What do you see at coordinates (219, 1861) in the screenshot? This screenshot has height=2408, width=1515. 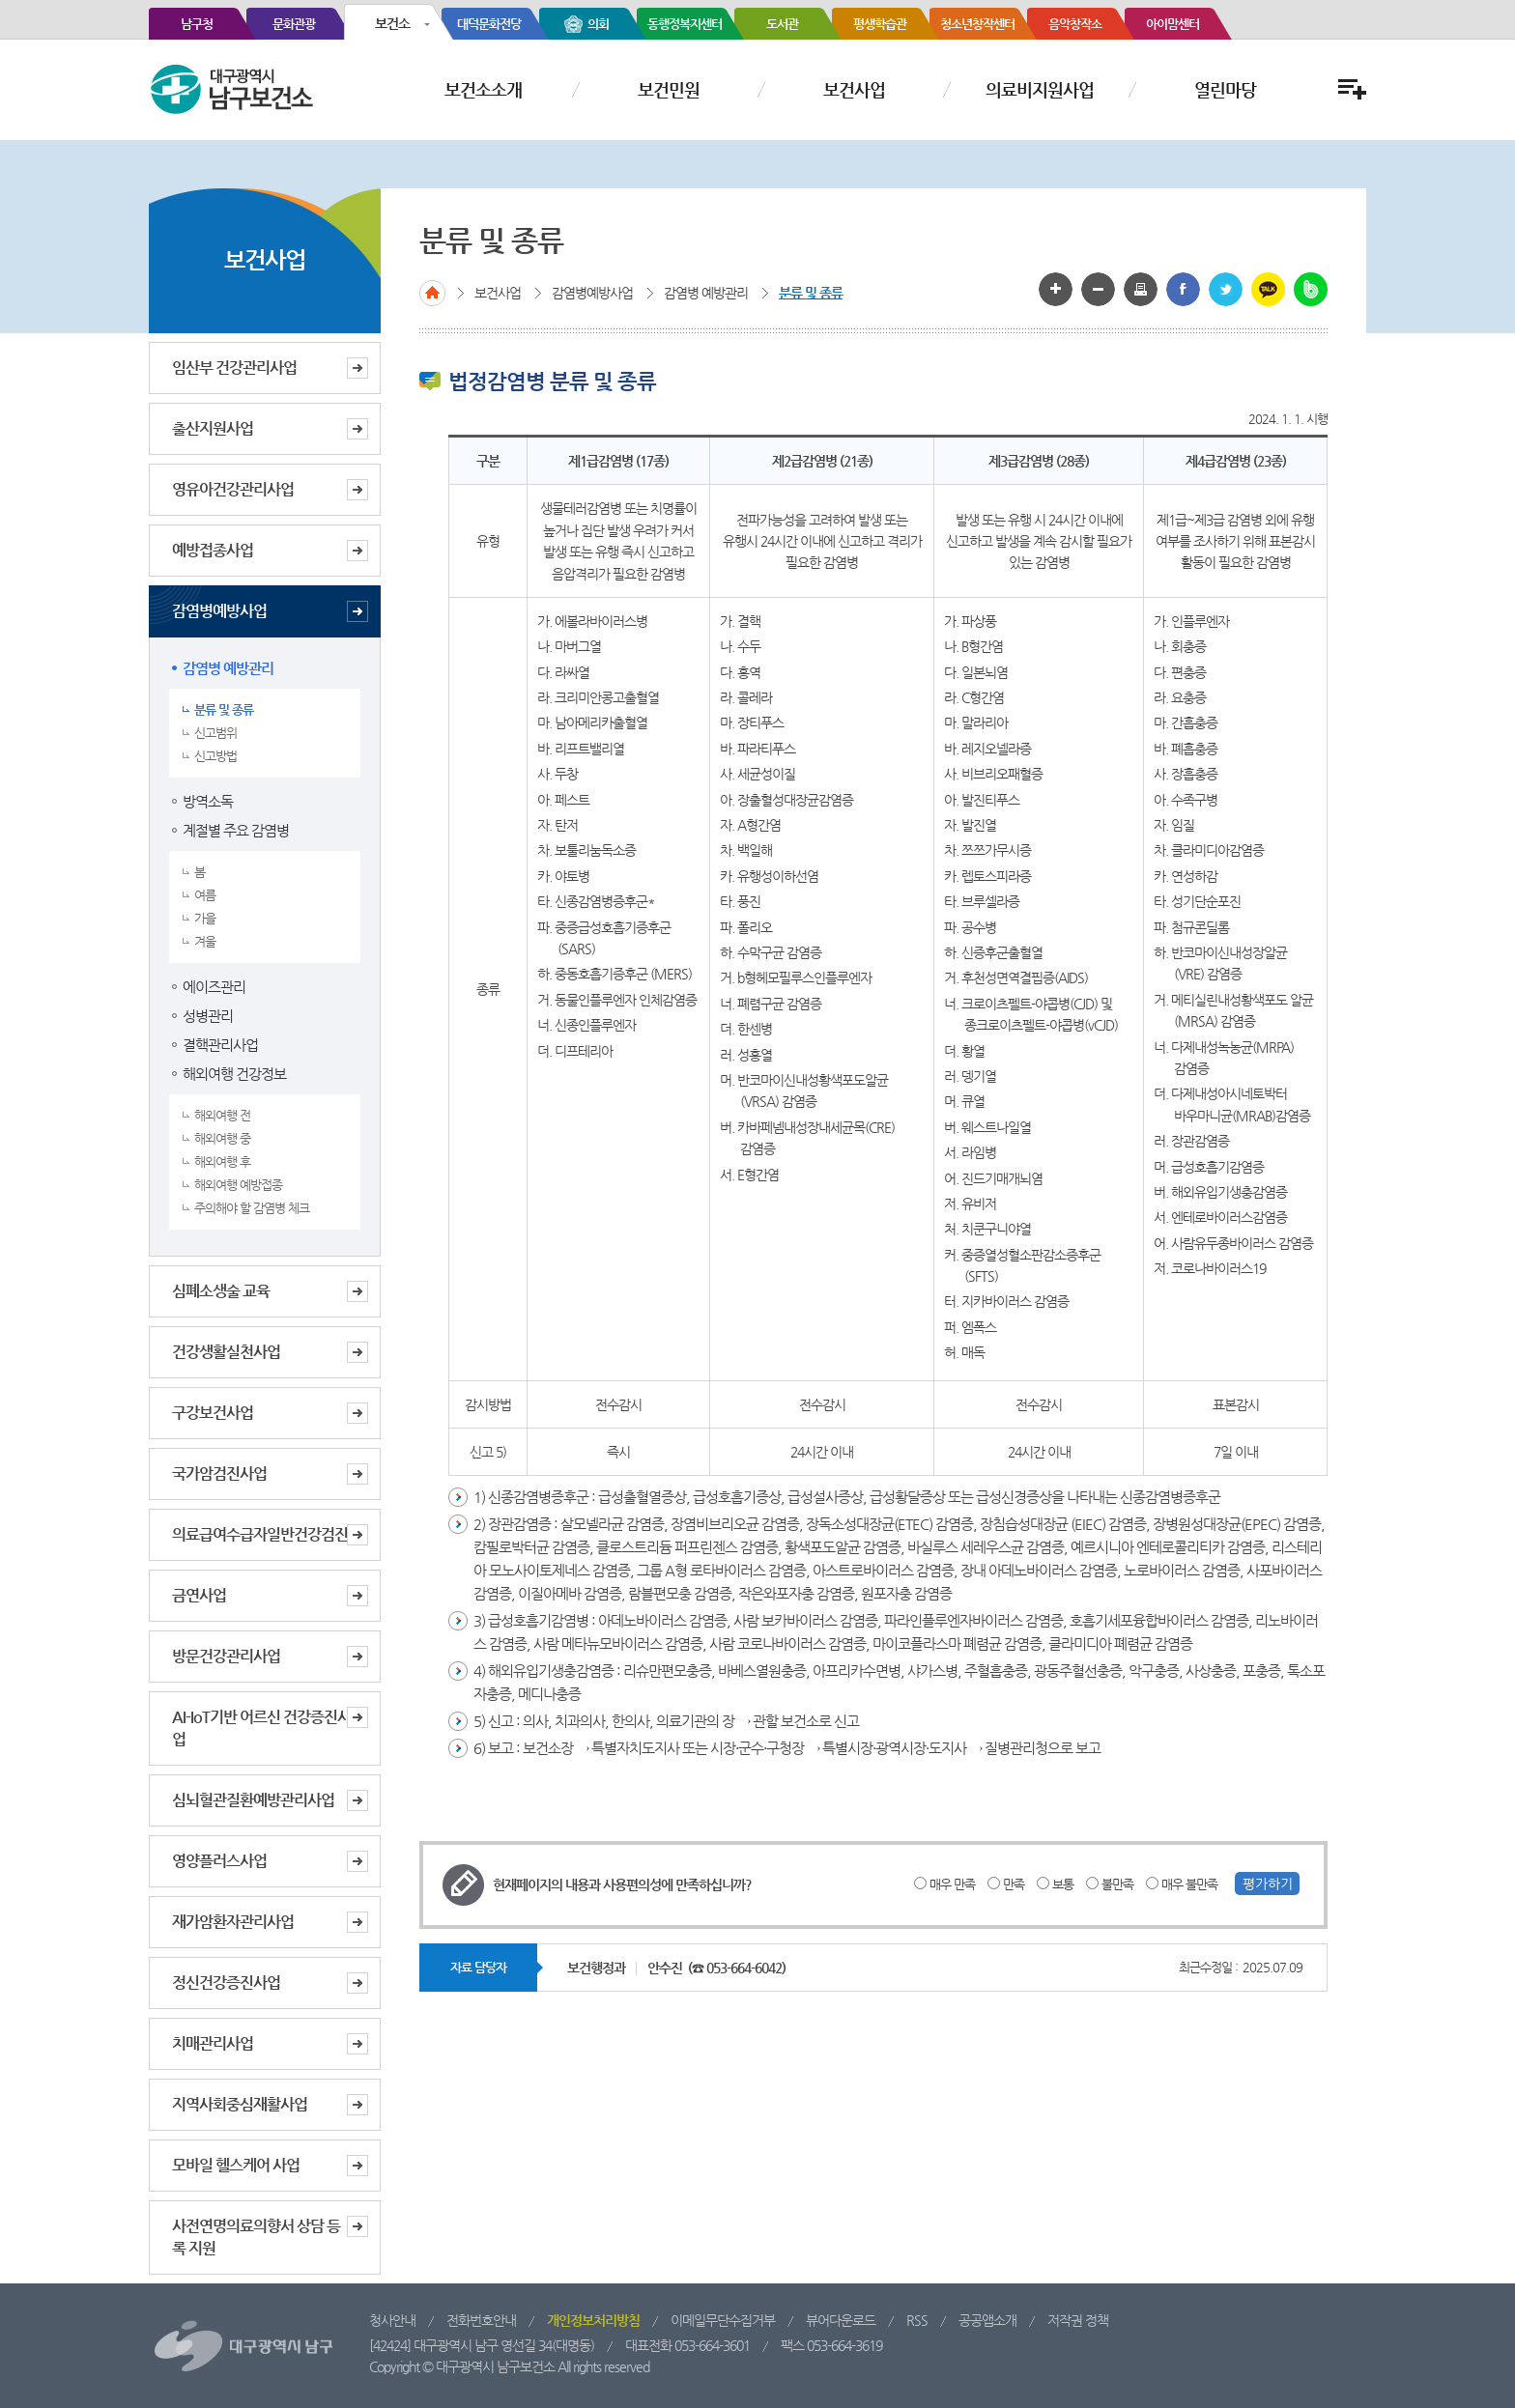 I see `영양플러스사업` at bounding box center [219, 1861].